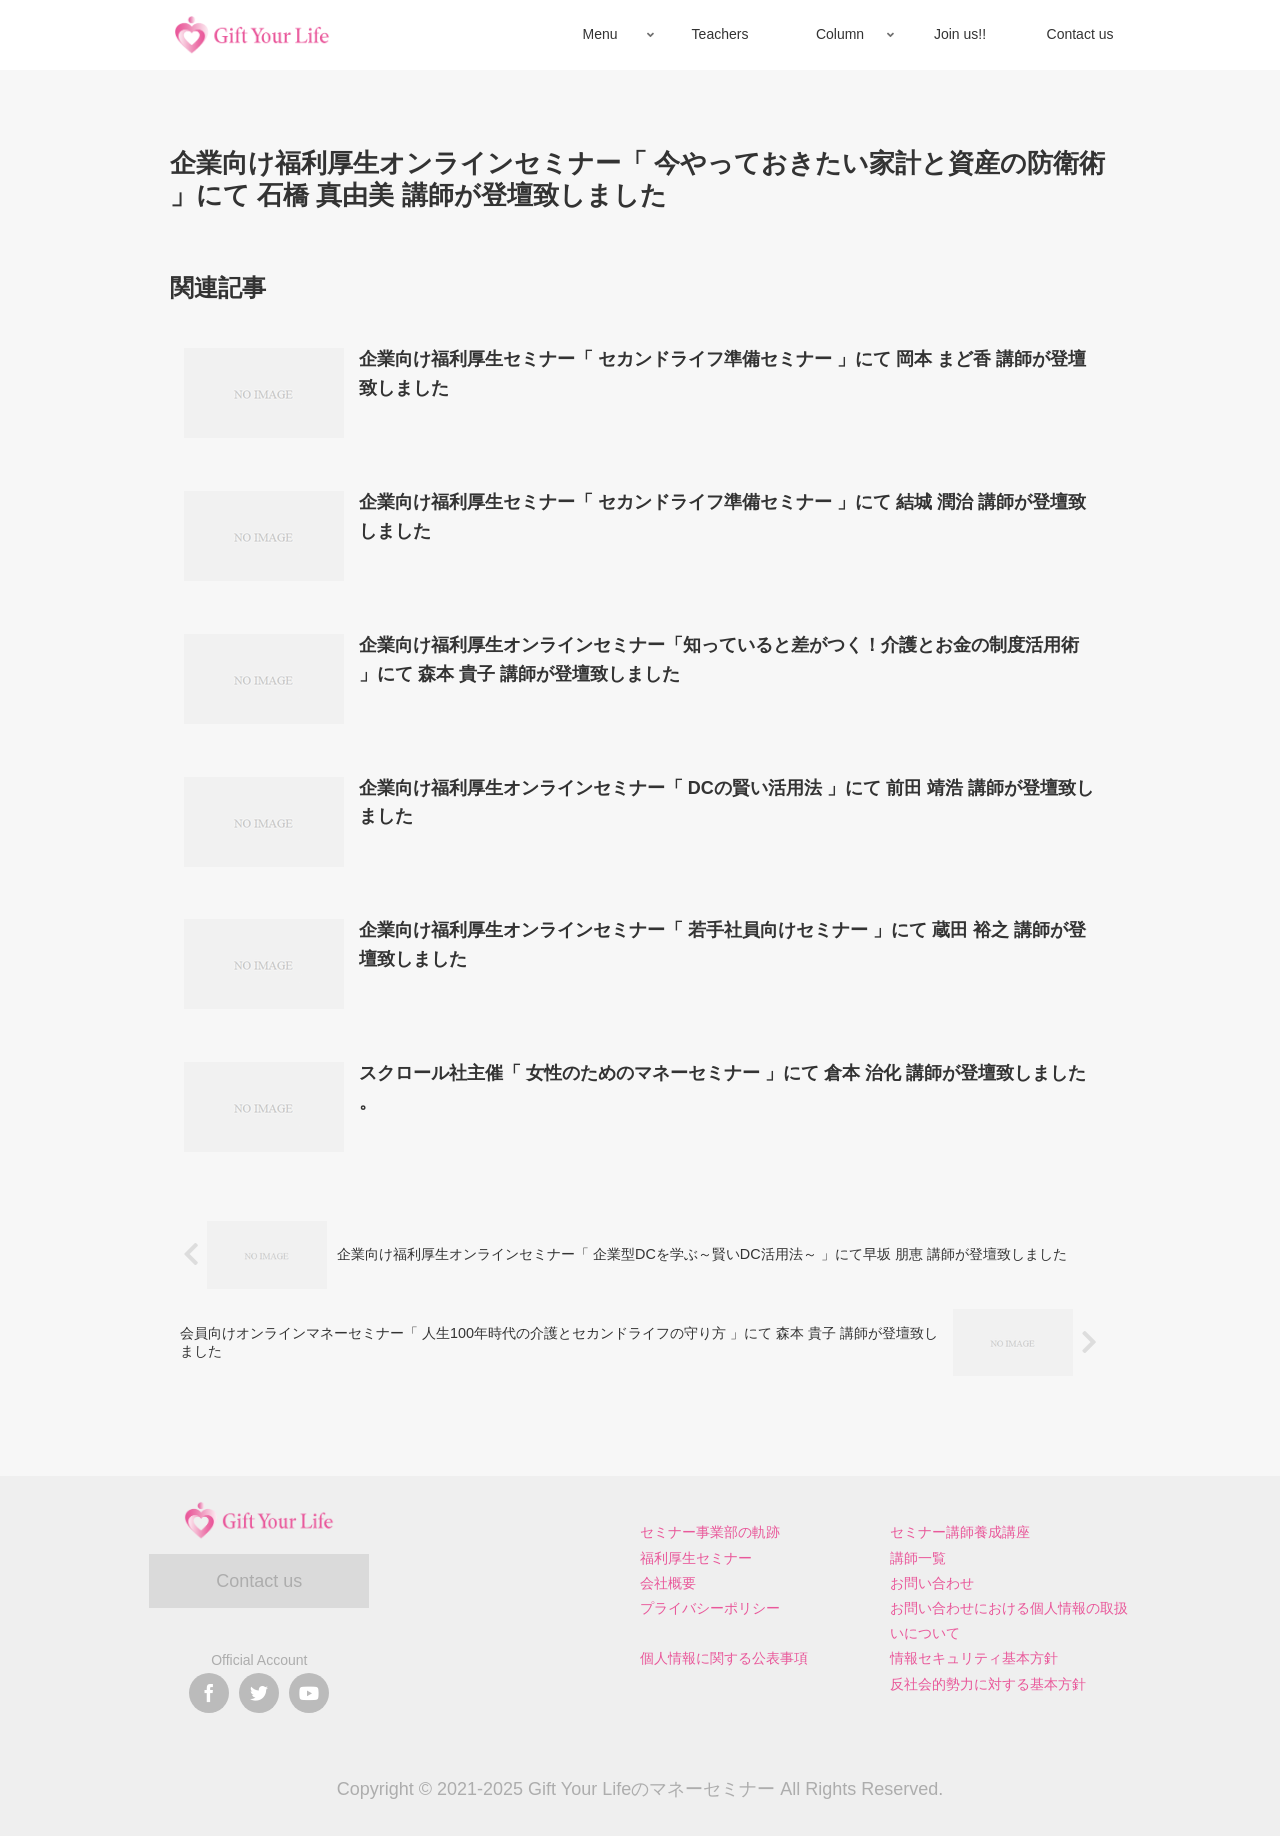 The width and height of the screenshot is (1280, 1836). I want to click on 講師一覧, so click(918, 1558).